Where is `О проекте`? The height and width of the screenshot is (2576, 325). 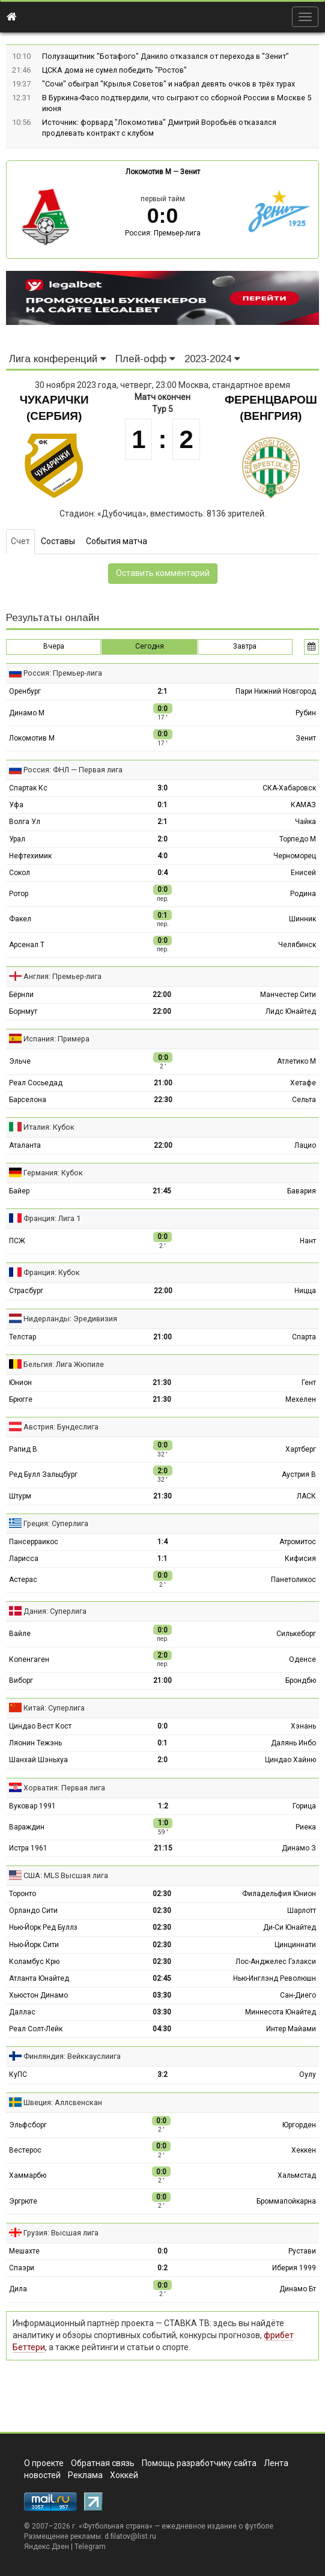
О проекте is located at coordinates (44, 2463).